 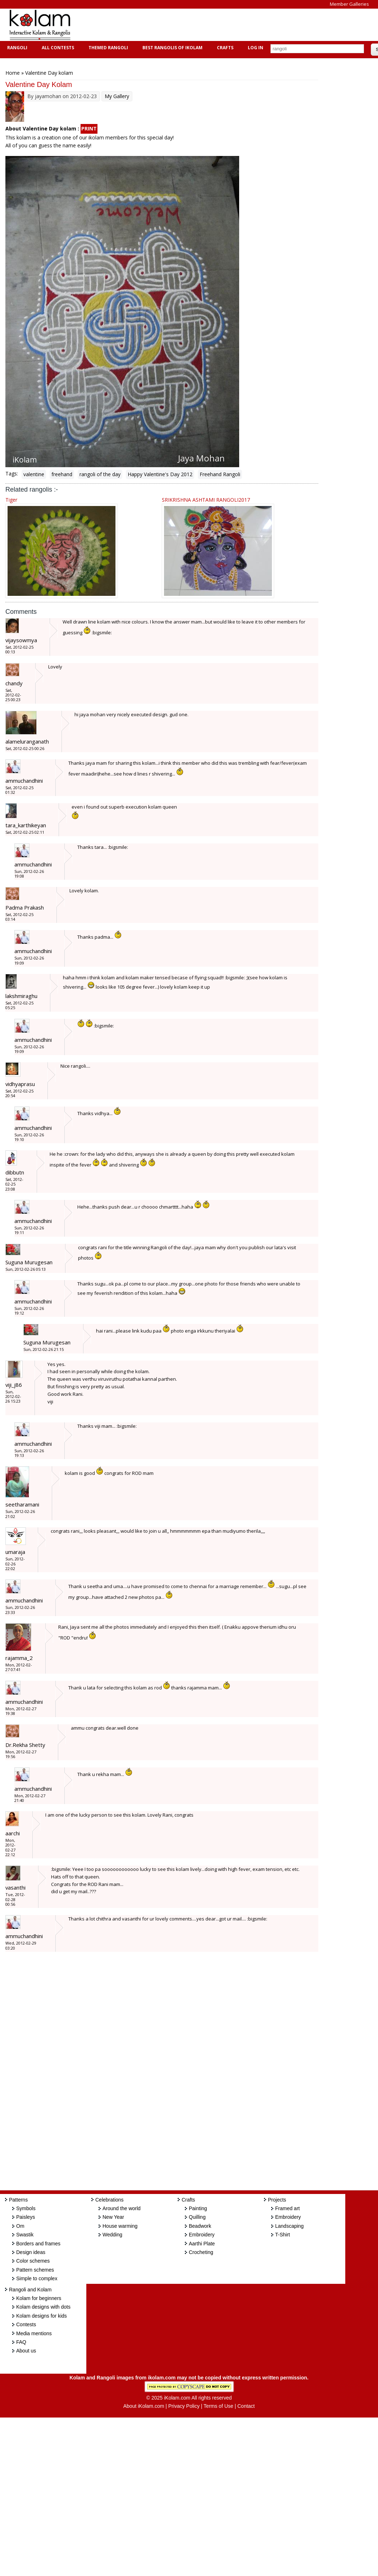 What do you see at coordinates (349, 4) in the screenshot?
I see `Member Galleries` at bounding box center [349, 4].